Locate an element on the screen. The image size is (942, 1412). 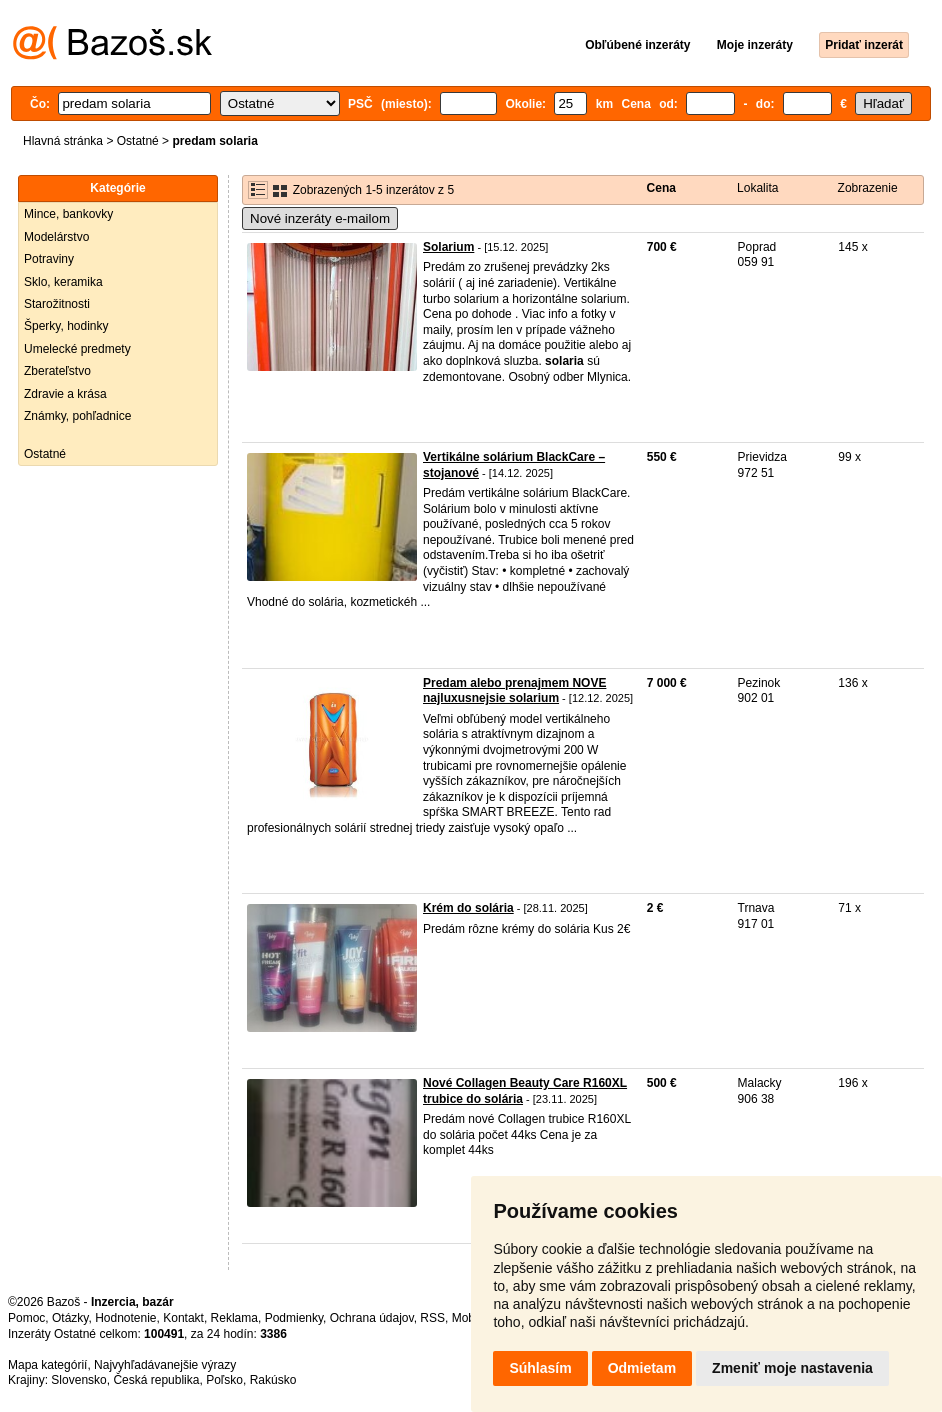
Zmeniť moje nastavenia [button] is located at coordinates (792, 1368).